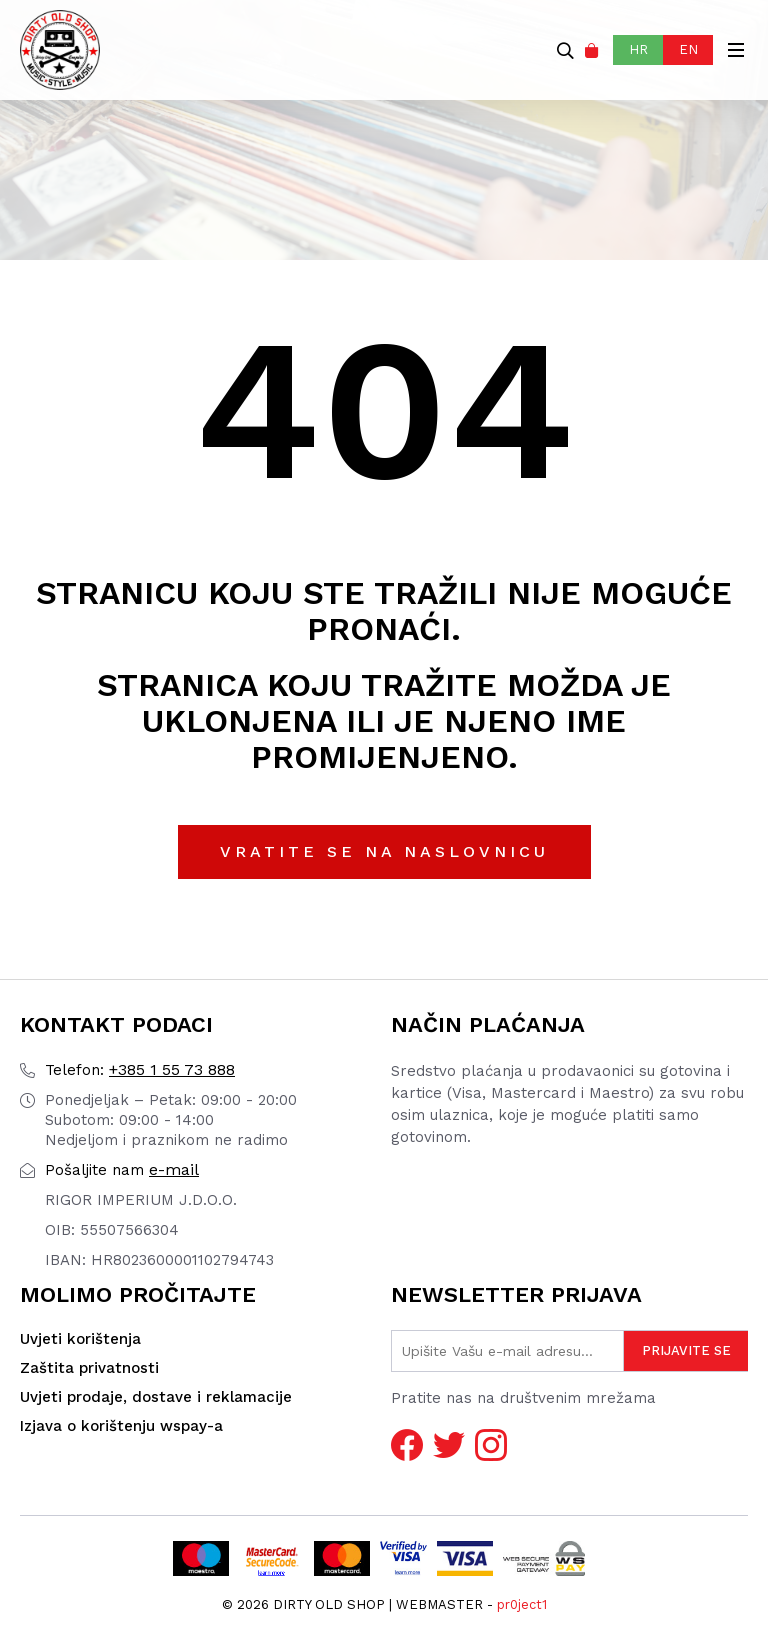 Image resolution: width=768 pixels, height=1640 pixels. Describe the element at coordinates (156, 1397) in the screenshot. I see `Uvjeti prodaje, dostave i reklamacije` at that location.